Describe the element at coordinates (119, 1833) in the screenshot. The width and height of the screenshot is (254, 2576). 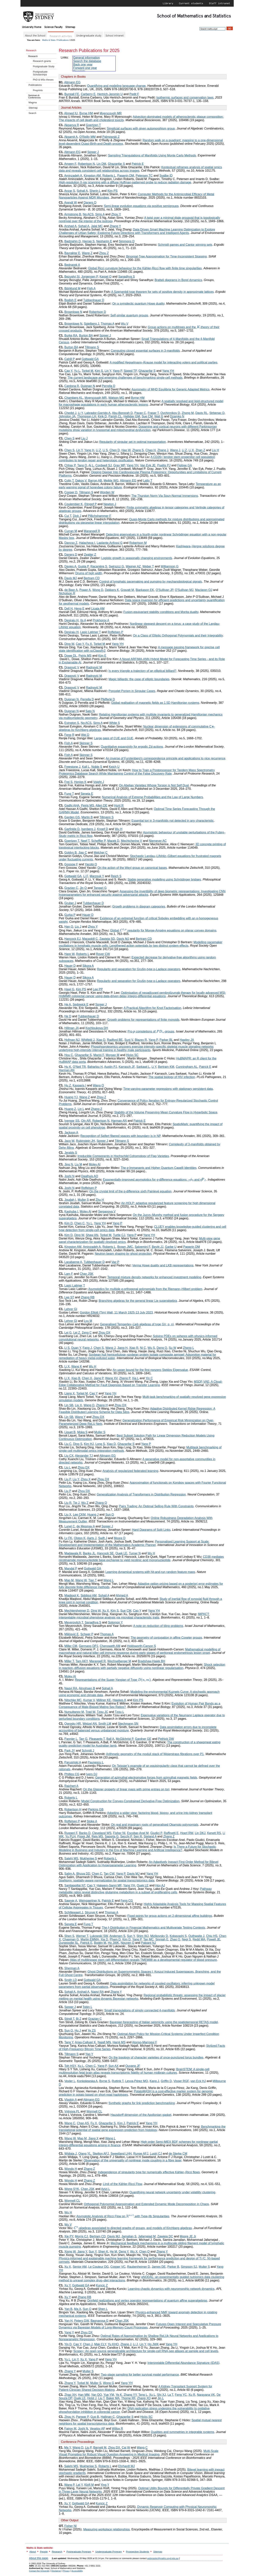
I see `Fisher NI` at that location.